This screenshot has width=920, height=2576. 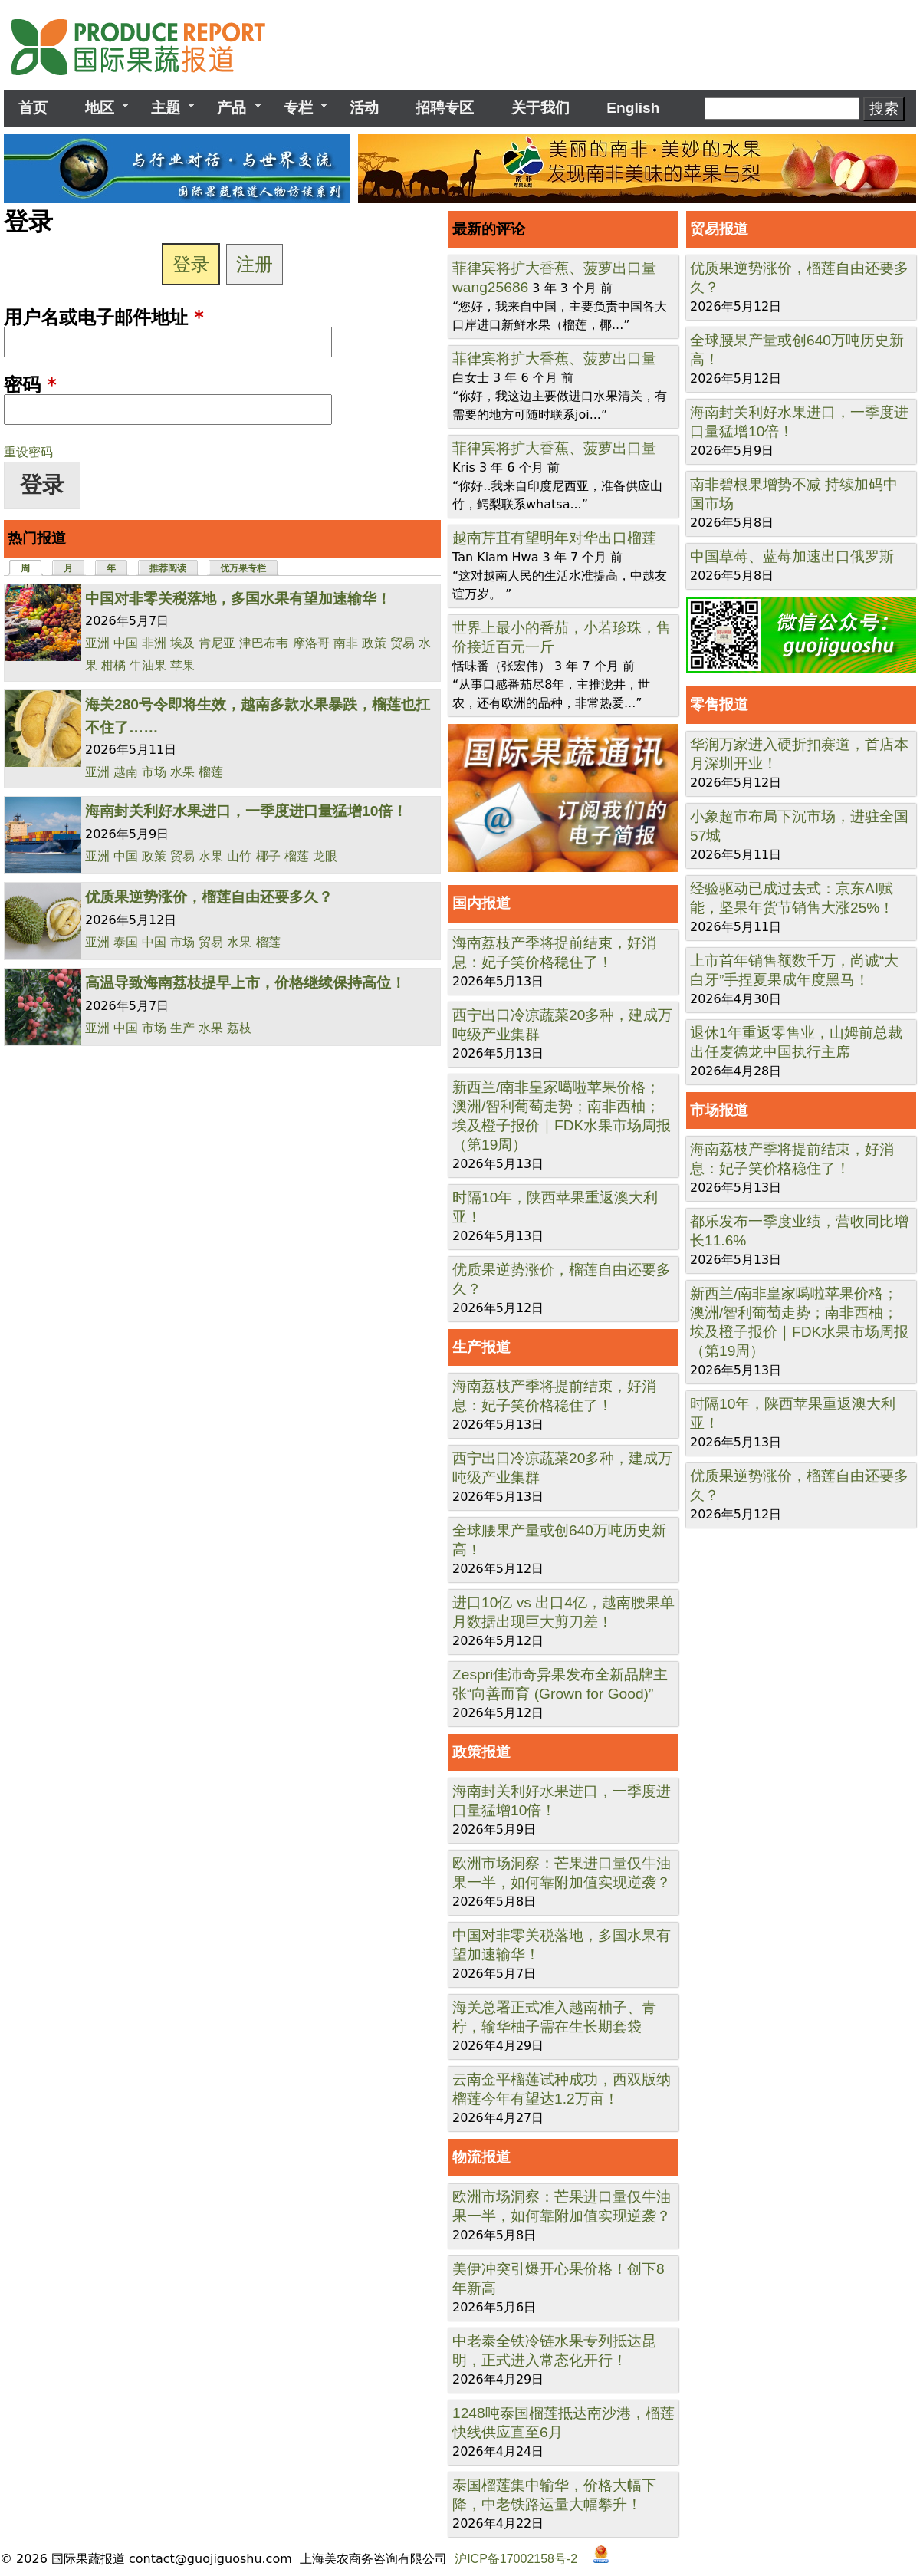 I want to click on 沪ICP备17002158号-2, so click(x=516, y=2558).